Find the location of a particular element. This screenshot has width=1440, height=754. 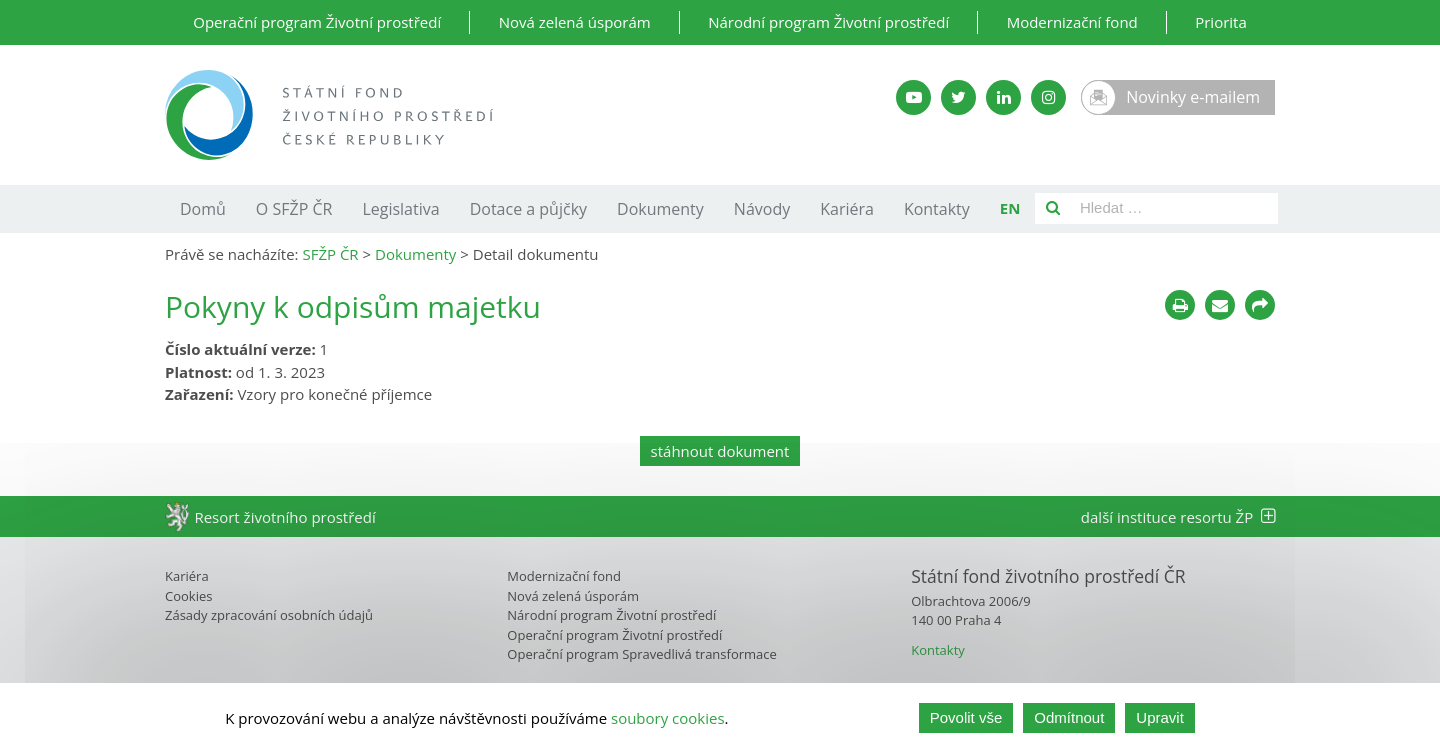

Zásady zpracování osobních údajů is located at coordinates (269, 615).